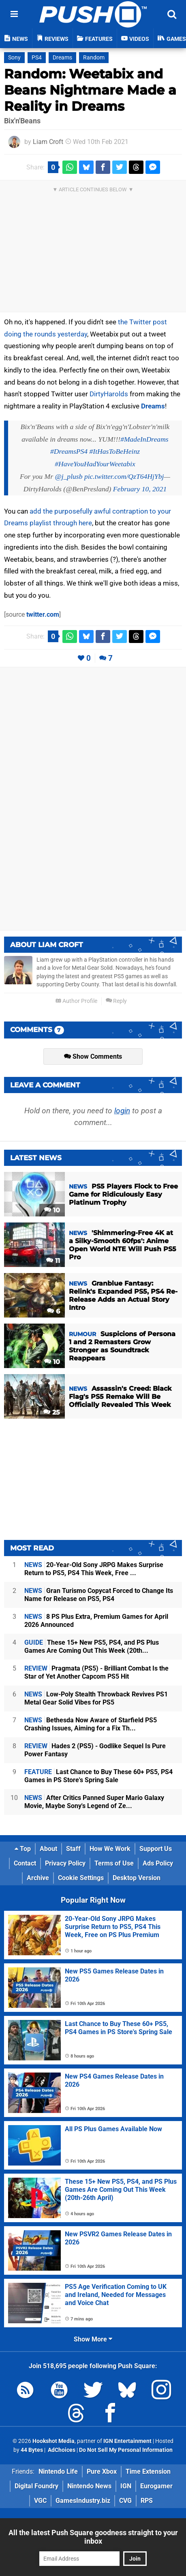  Describe the element at coordinates (25, 1863) in the screenshot. I see `Contact` at that location.